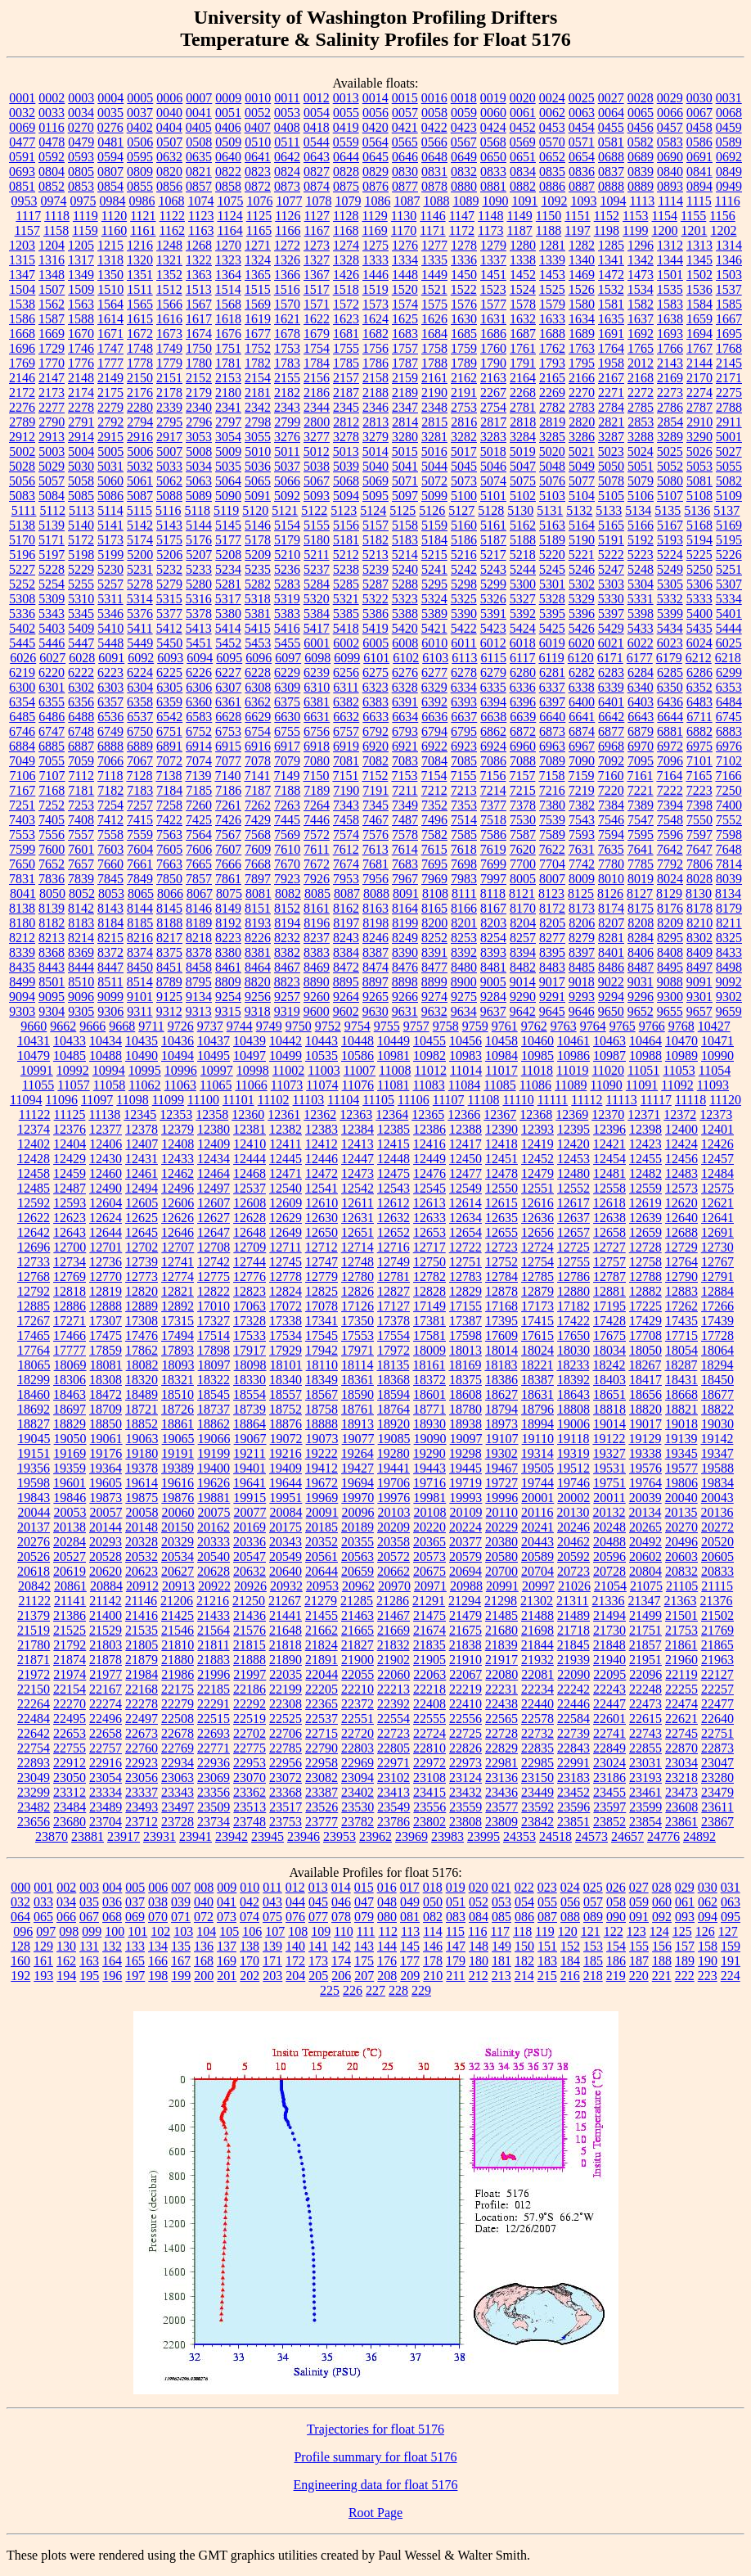 The image size is (751, 2576). I want to click on 5192, so click(640, 540).